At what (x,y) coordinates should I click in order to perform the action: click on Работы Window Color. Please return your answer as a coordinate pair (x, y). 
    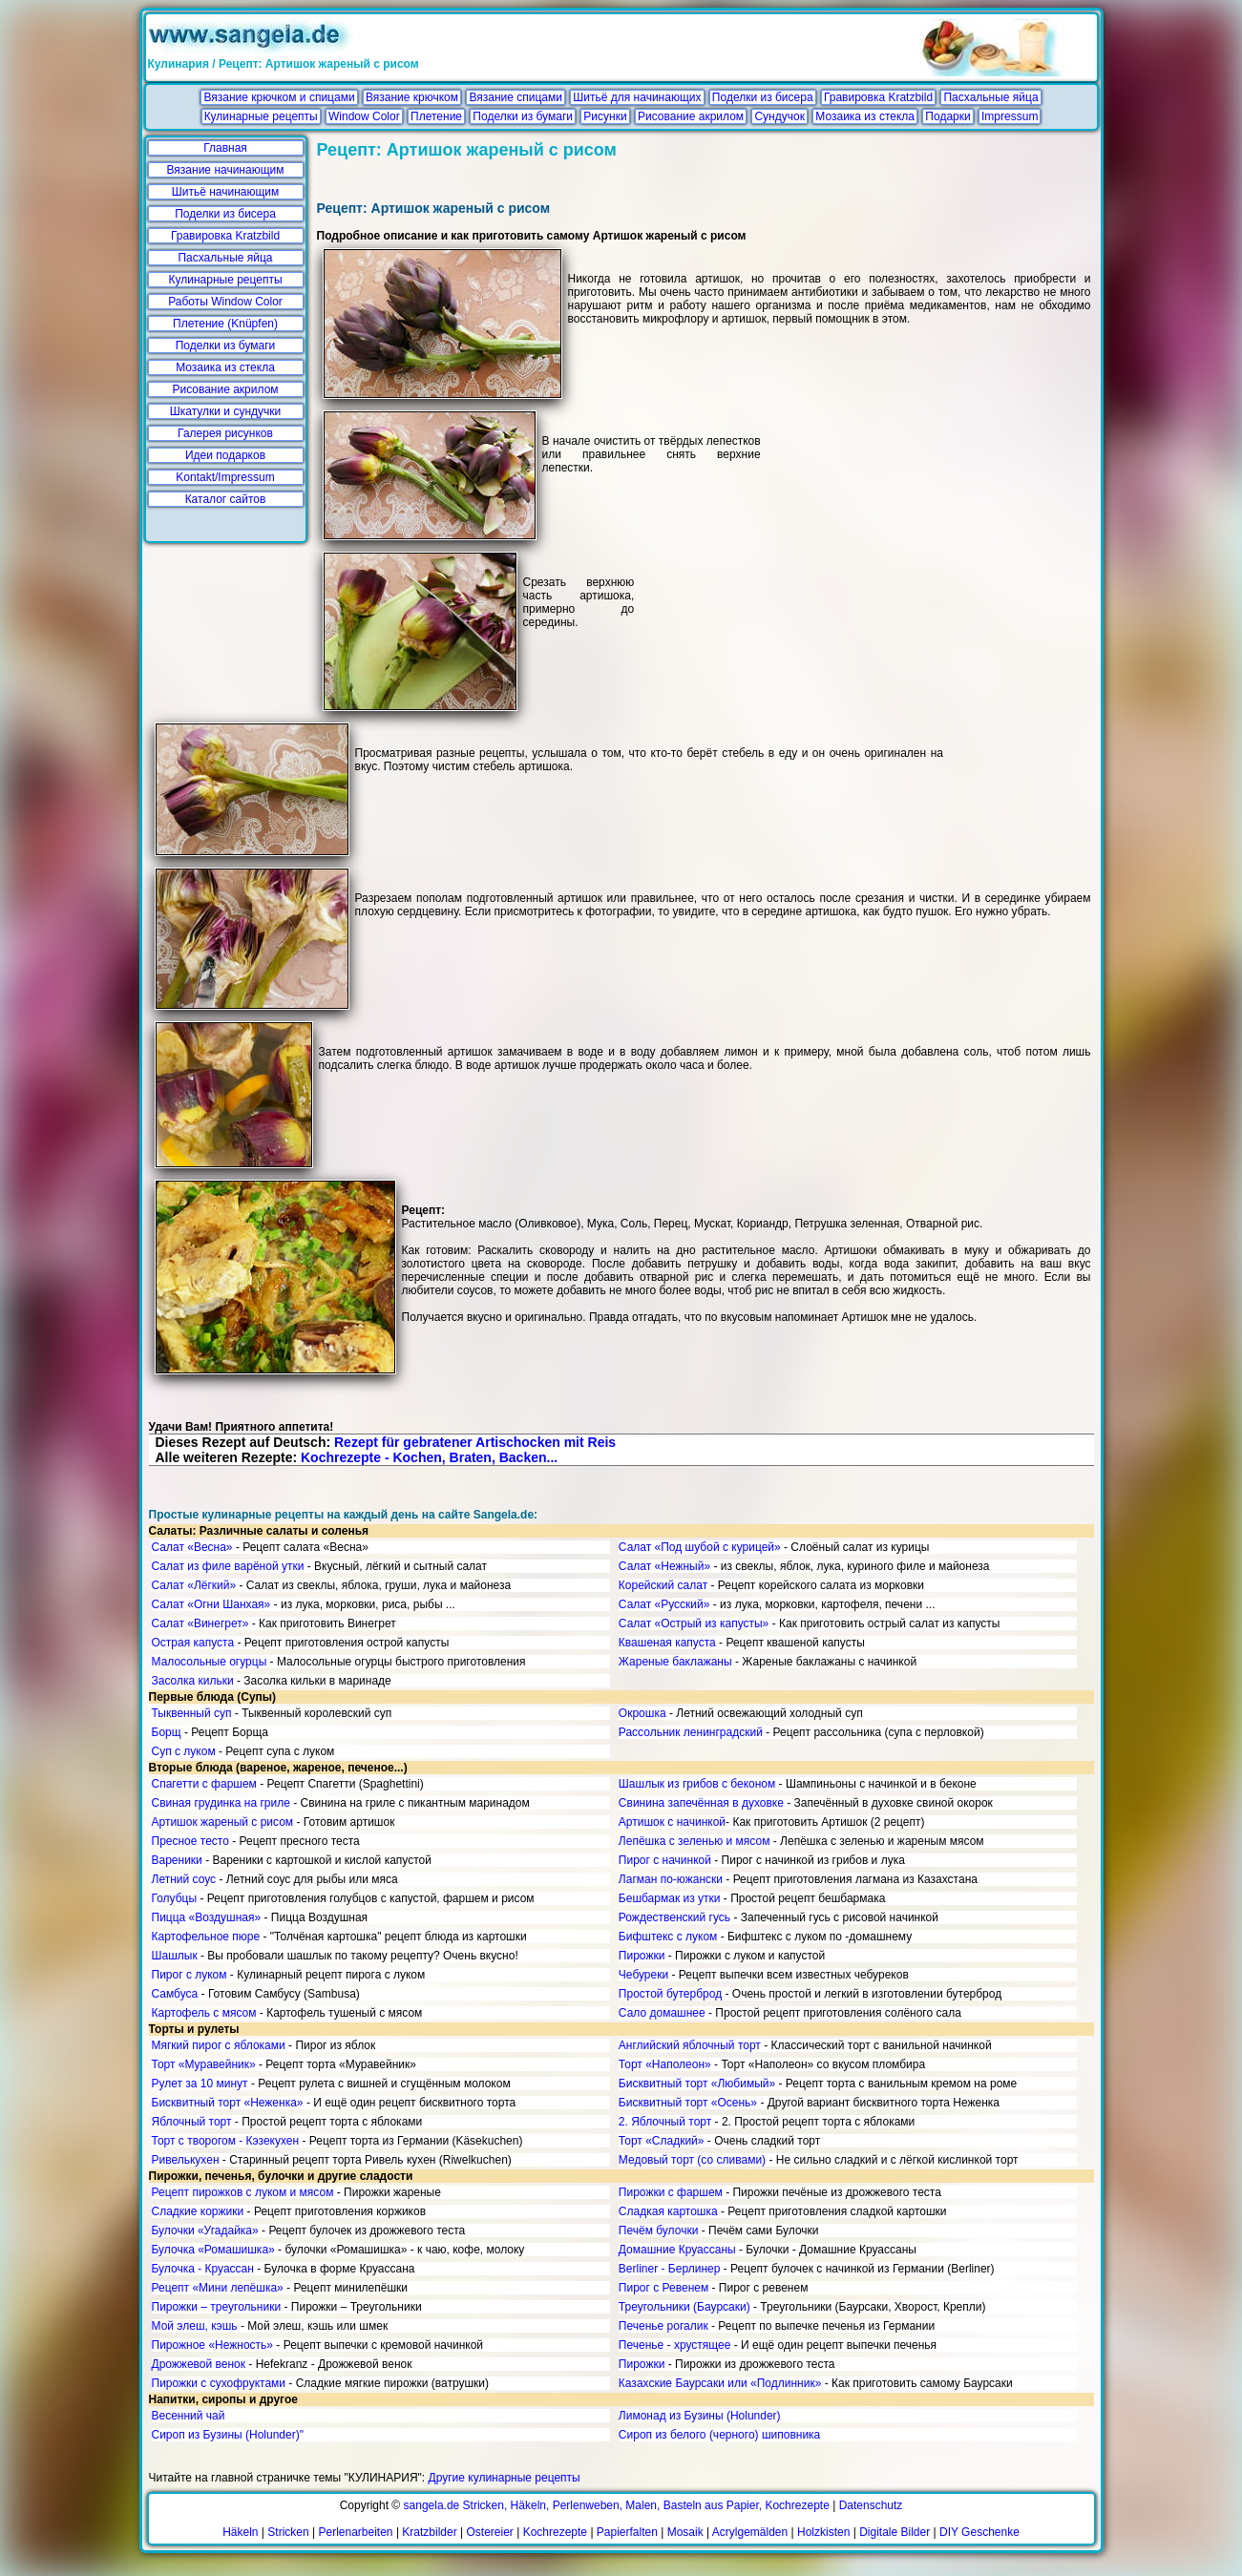
    Looking at the image, I should click on (225, 301).